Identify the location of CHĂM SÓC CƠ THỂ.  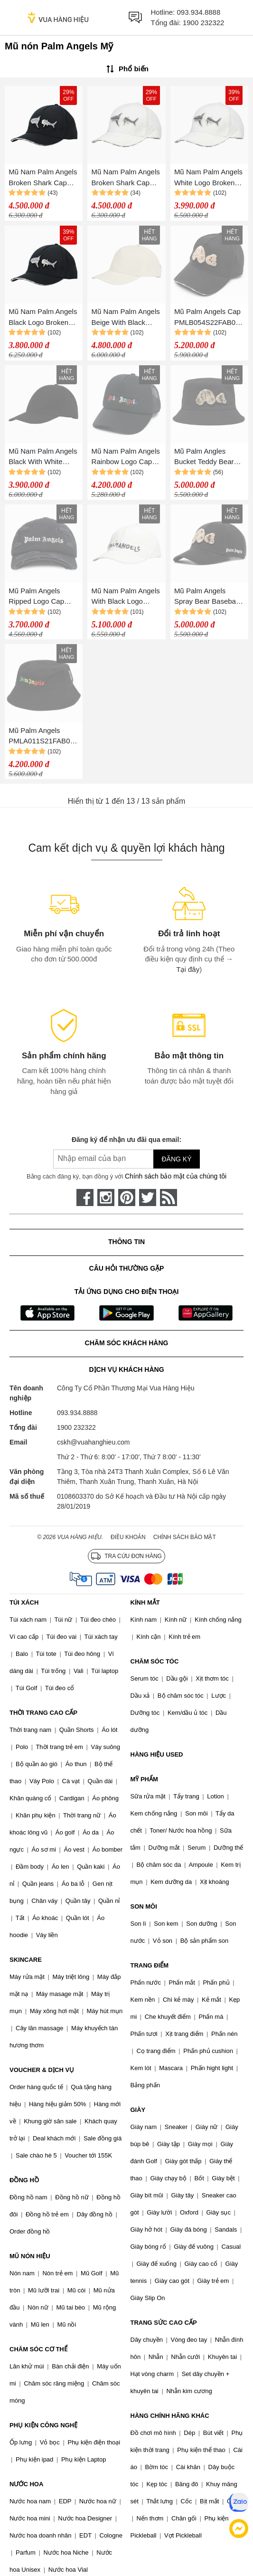
(38, 2349).